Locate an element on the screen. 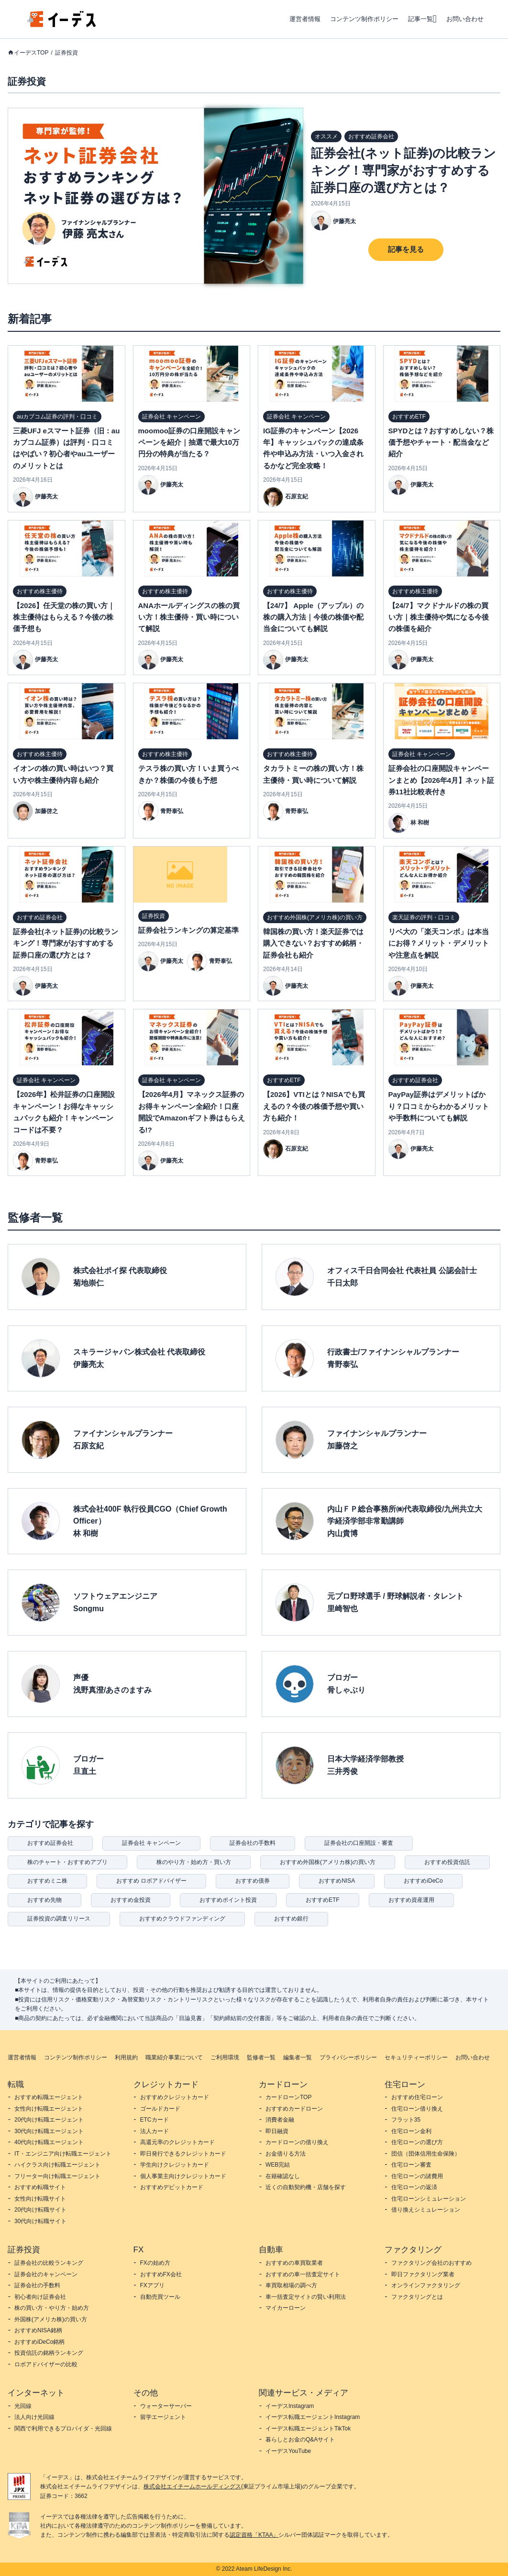  ETCカード is located at coordinates (154, 2119).